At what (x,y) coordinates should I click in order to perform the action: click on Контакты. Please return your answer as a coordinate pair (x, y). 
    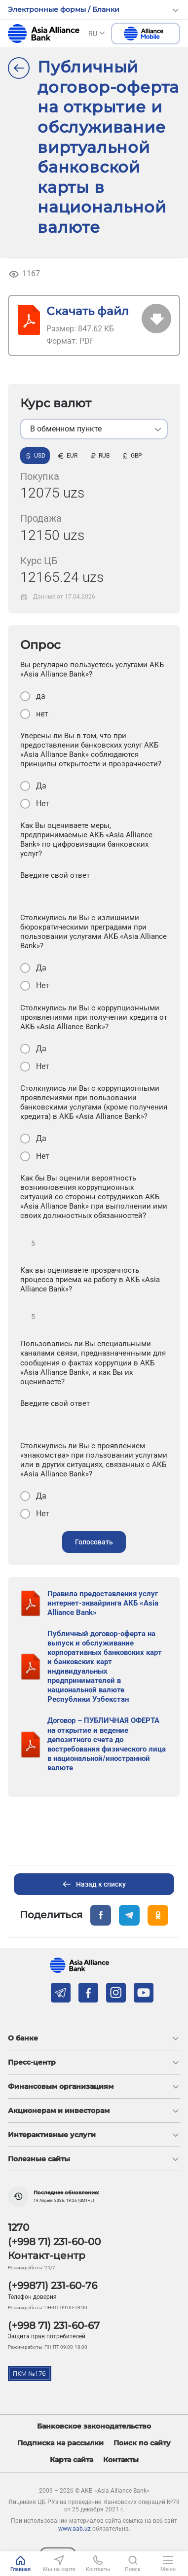
    Looking at the image, I should click on (121, 2460).